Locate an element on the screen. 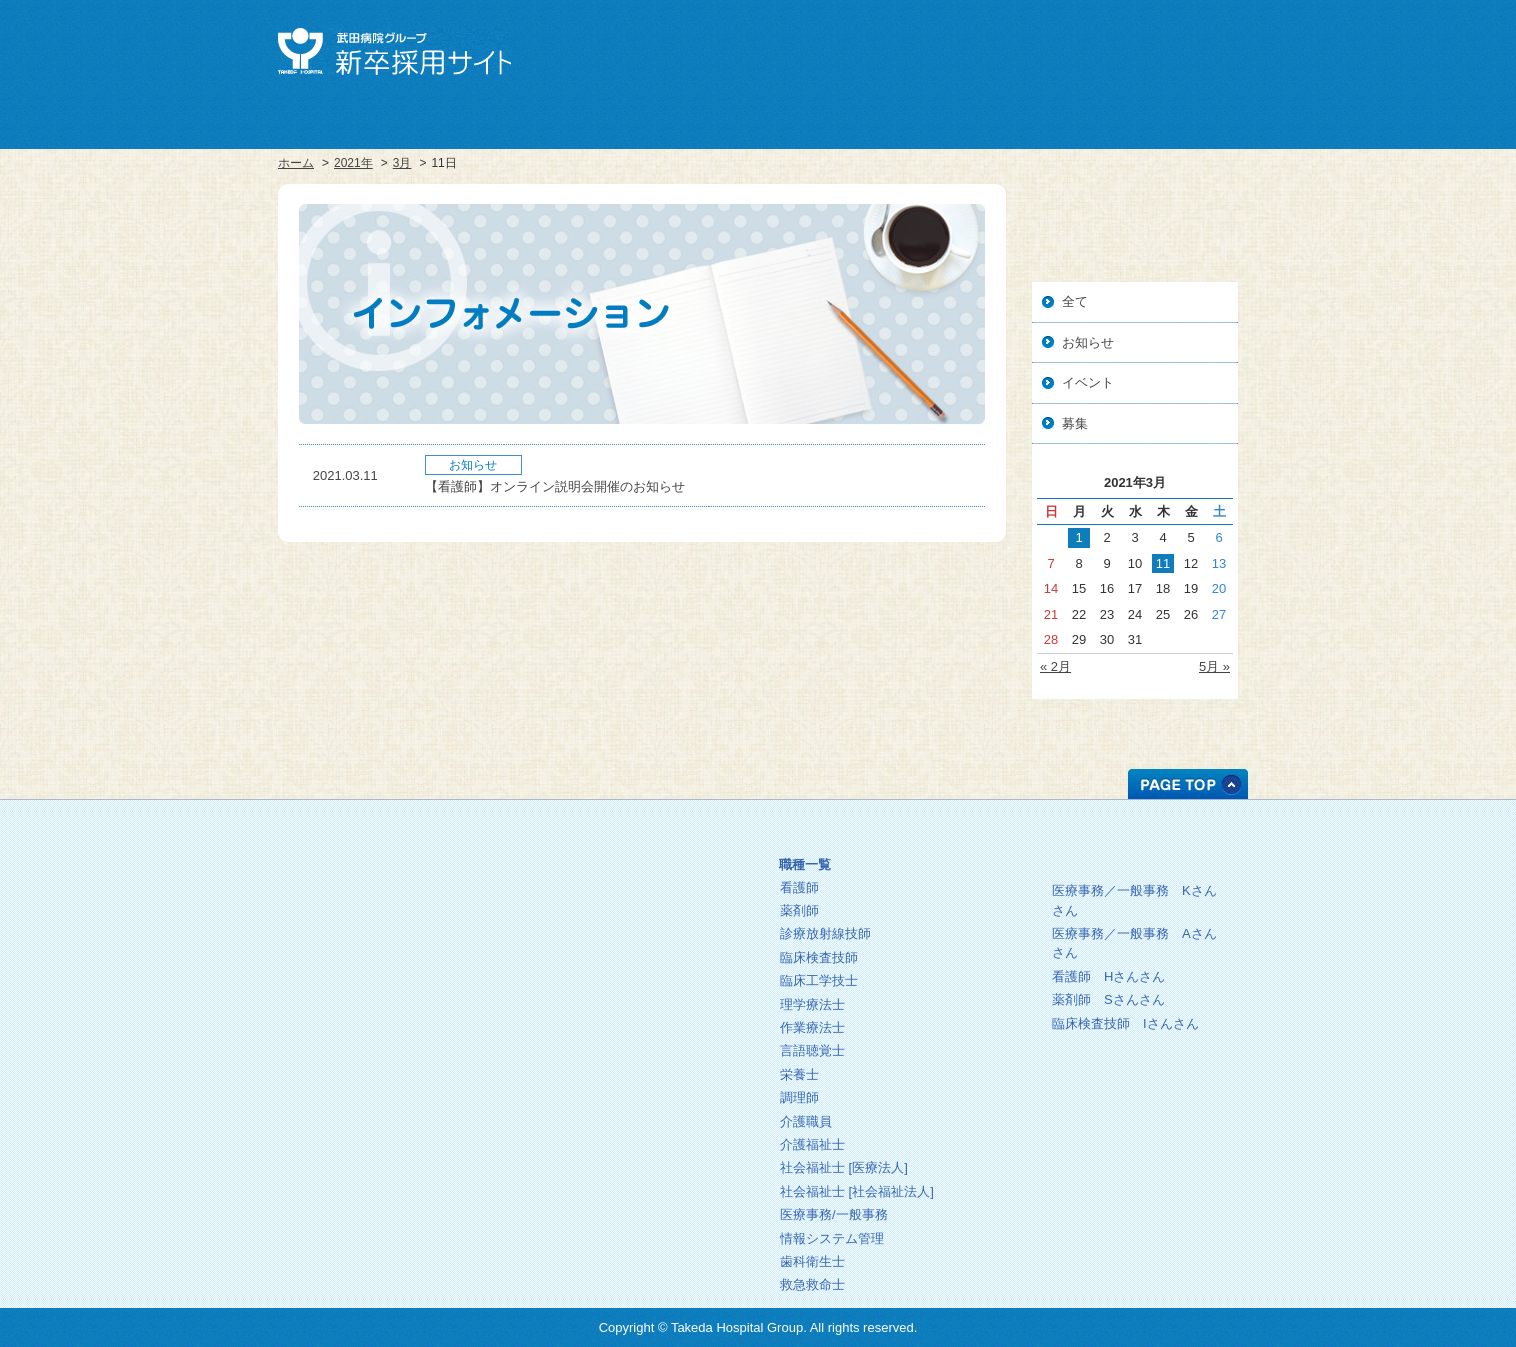 The image size is (1516, 1347). イベント is located at coordinates (1088, 382).